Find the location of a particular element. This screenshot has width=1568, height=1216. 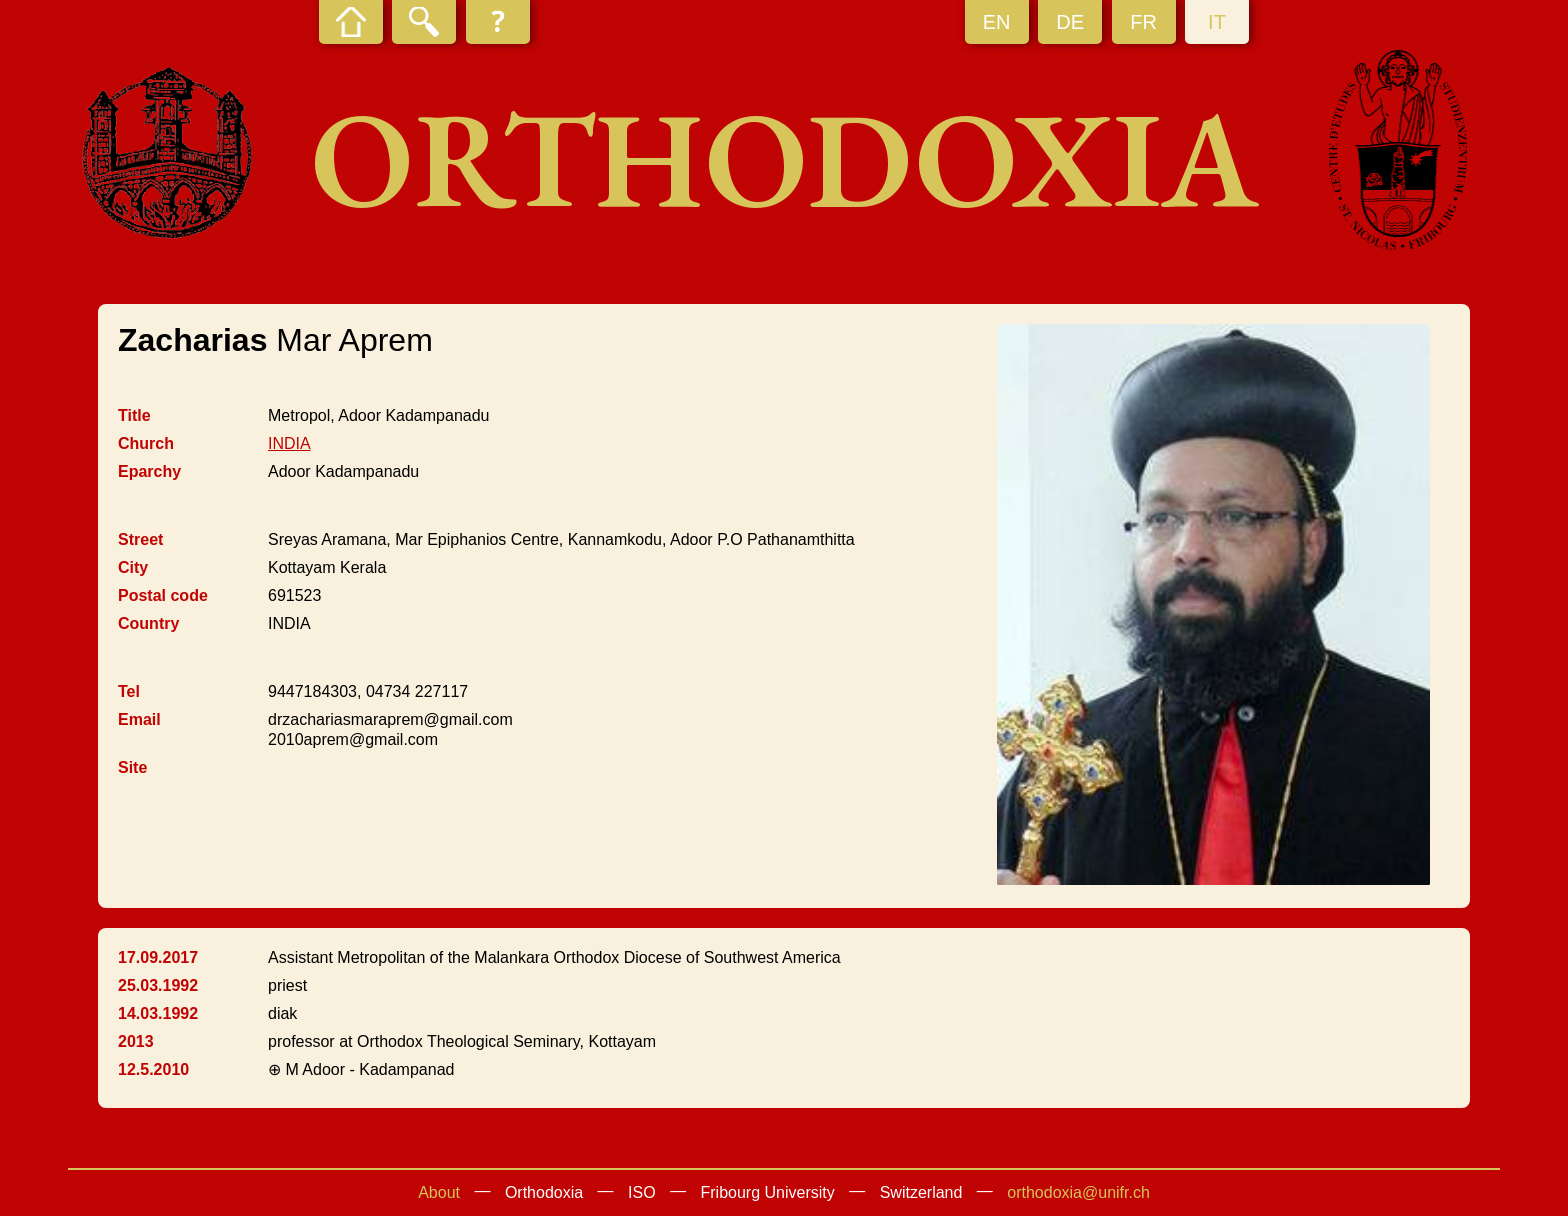

Email is located at coordinates (139, 719).